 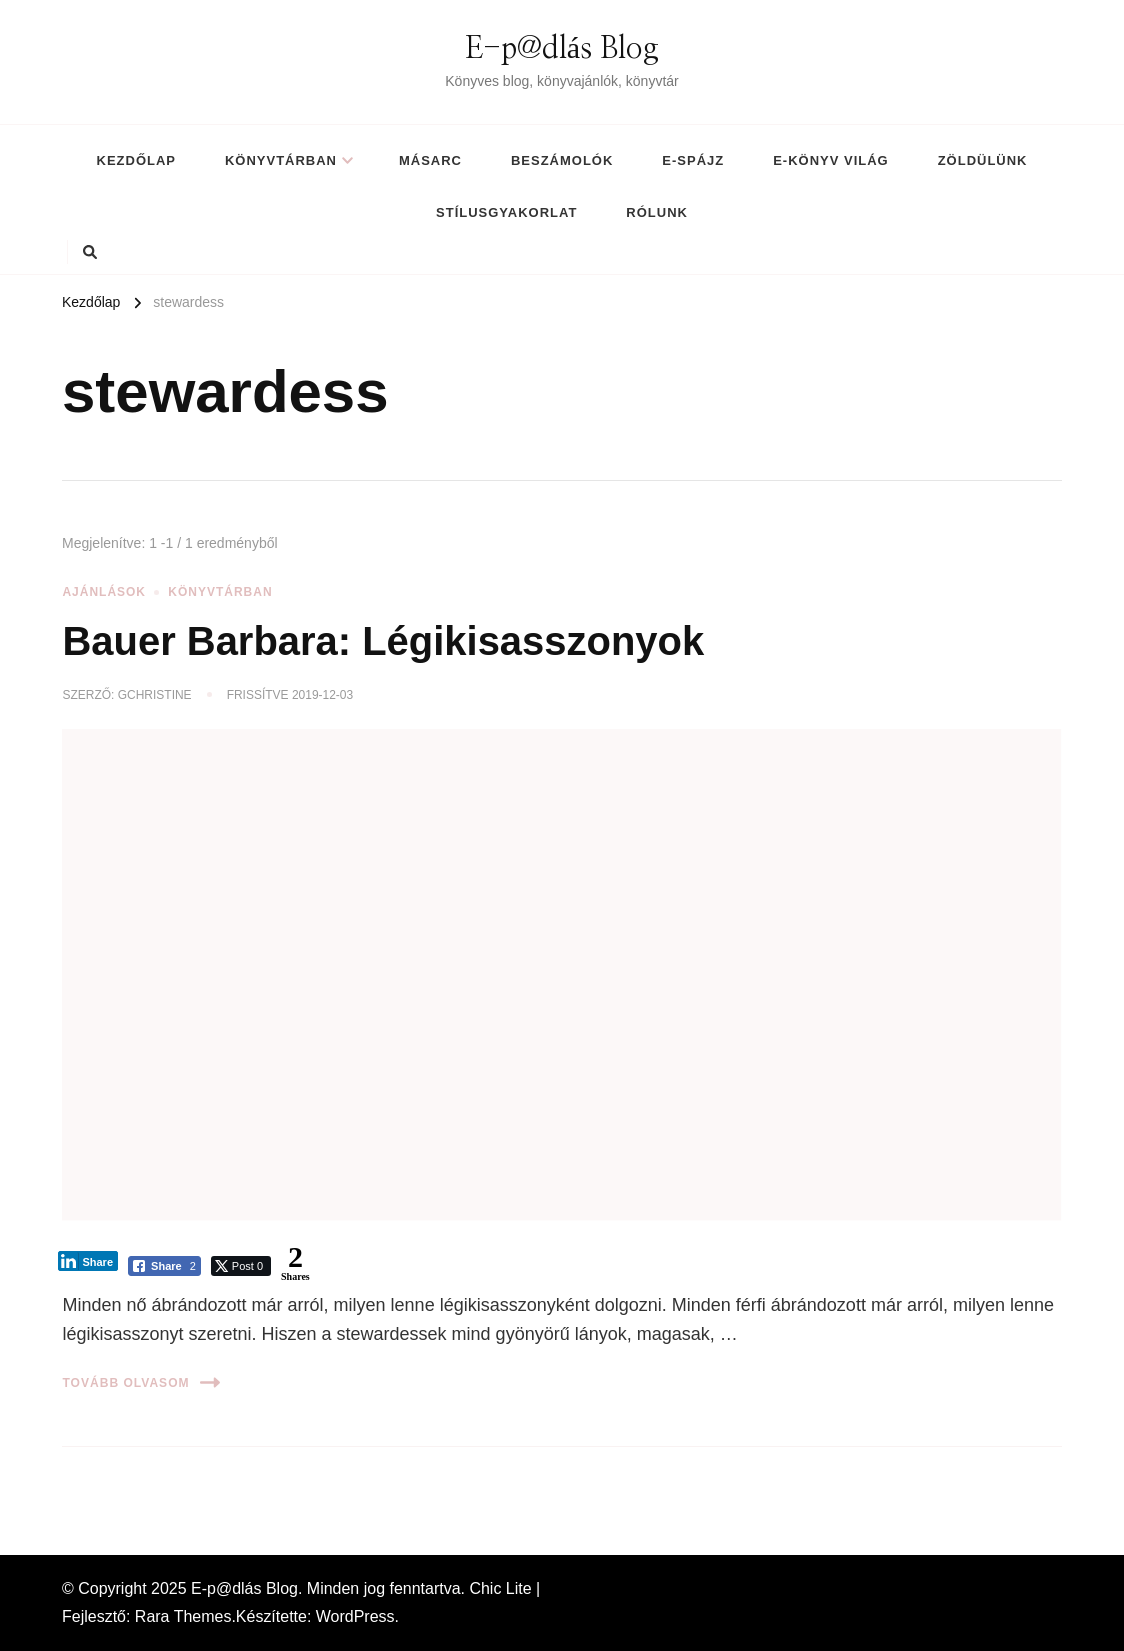 What do you see at coordinates (657, 212) in the screenshot?
I see `Rólunk` at bounding box center [657, 212].